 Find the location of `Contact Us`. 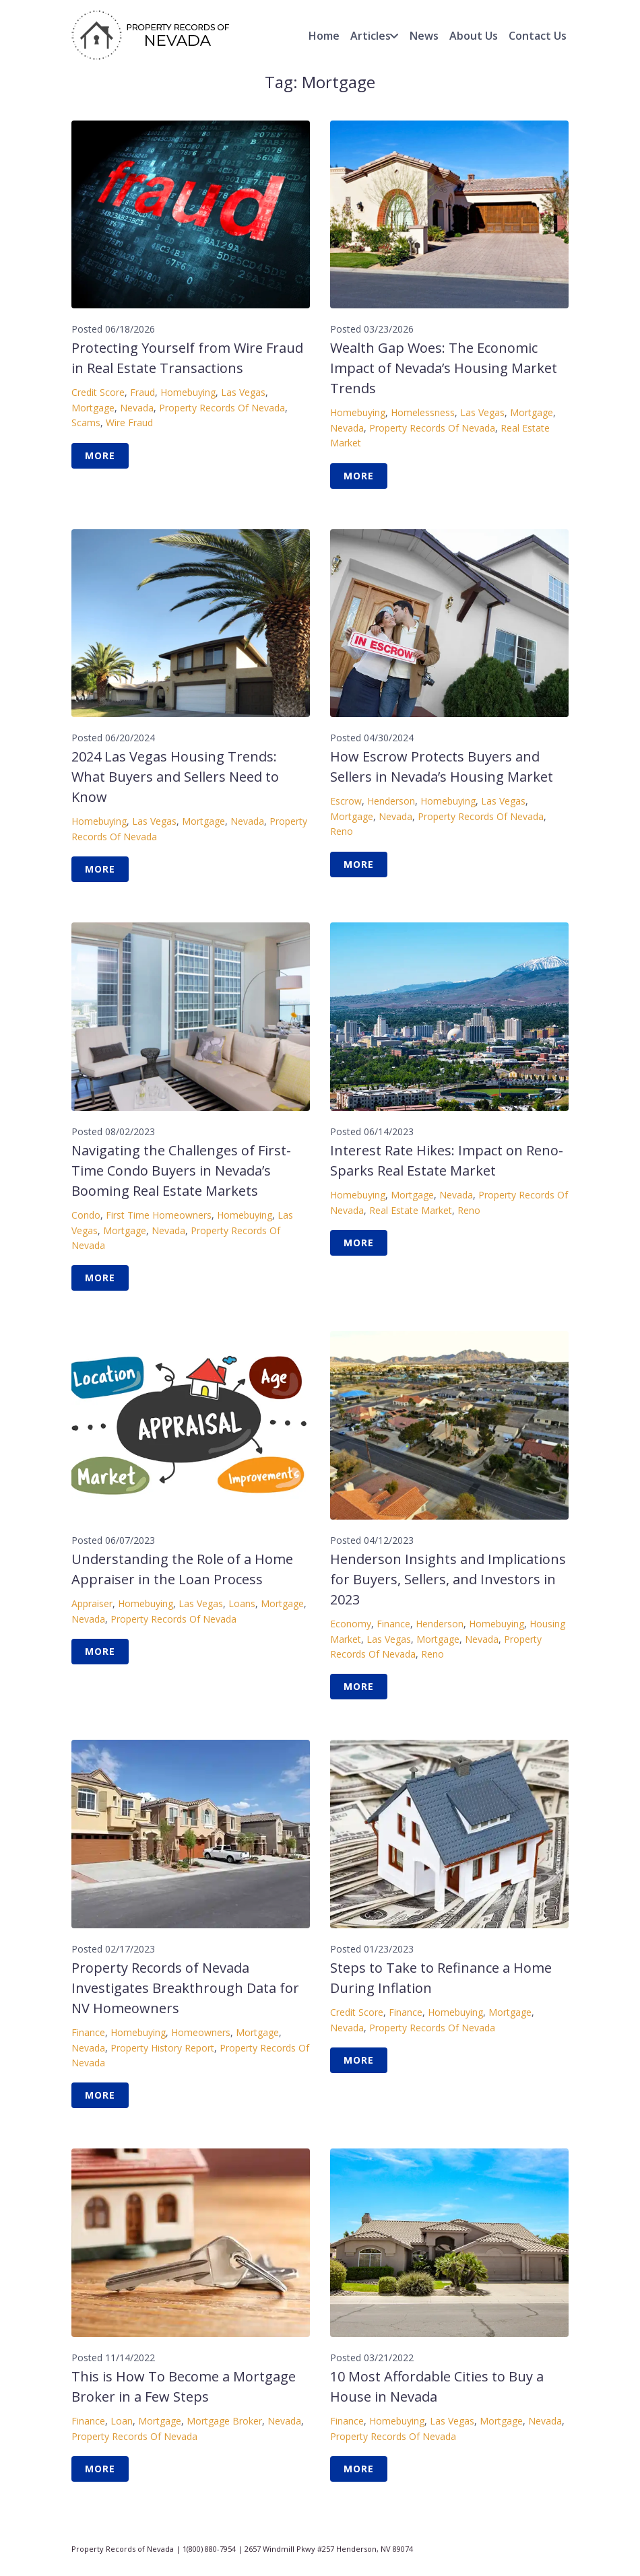

Contact Us is located at coordinates (538, 35).